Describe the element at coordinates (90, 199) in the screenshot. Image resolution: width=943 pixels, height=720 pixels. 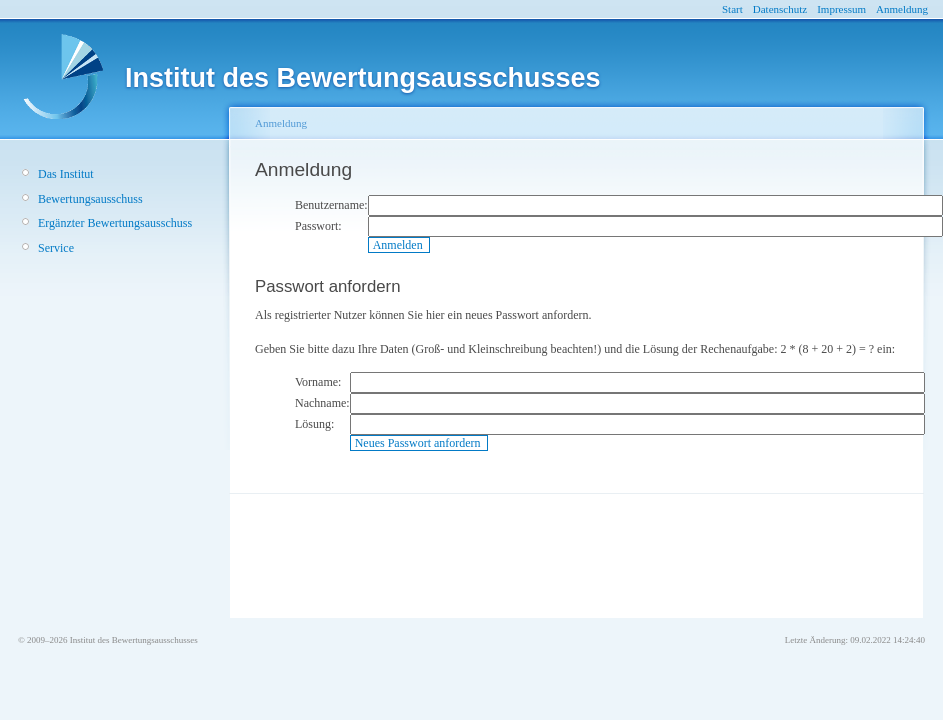
I see `Bewertungsausschuss` at that location.